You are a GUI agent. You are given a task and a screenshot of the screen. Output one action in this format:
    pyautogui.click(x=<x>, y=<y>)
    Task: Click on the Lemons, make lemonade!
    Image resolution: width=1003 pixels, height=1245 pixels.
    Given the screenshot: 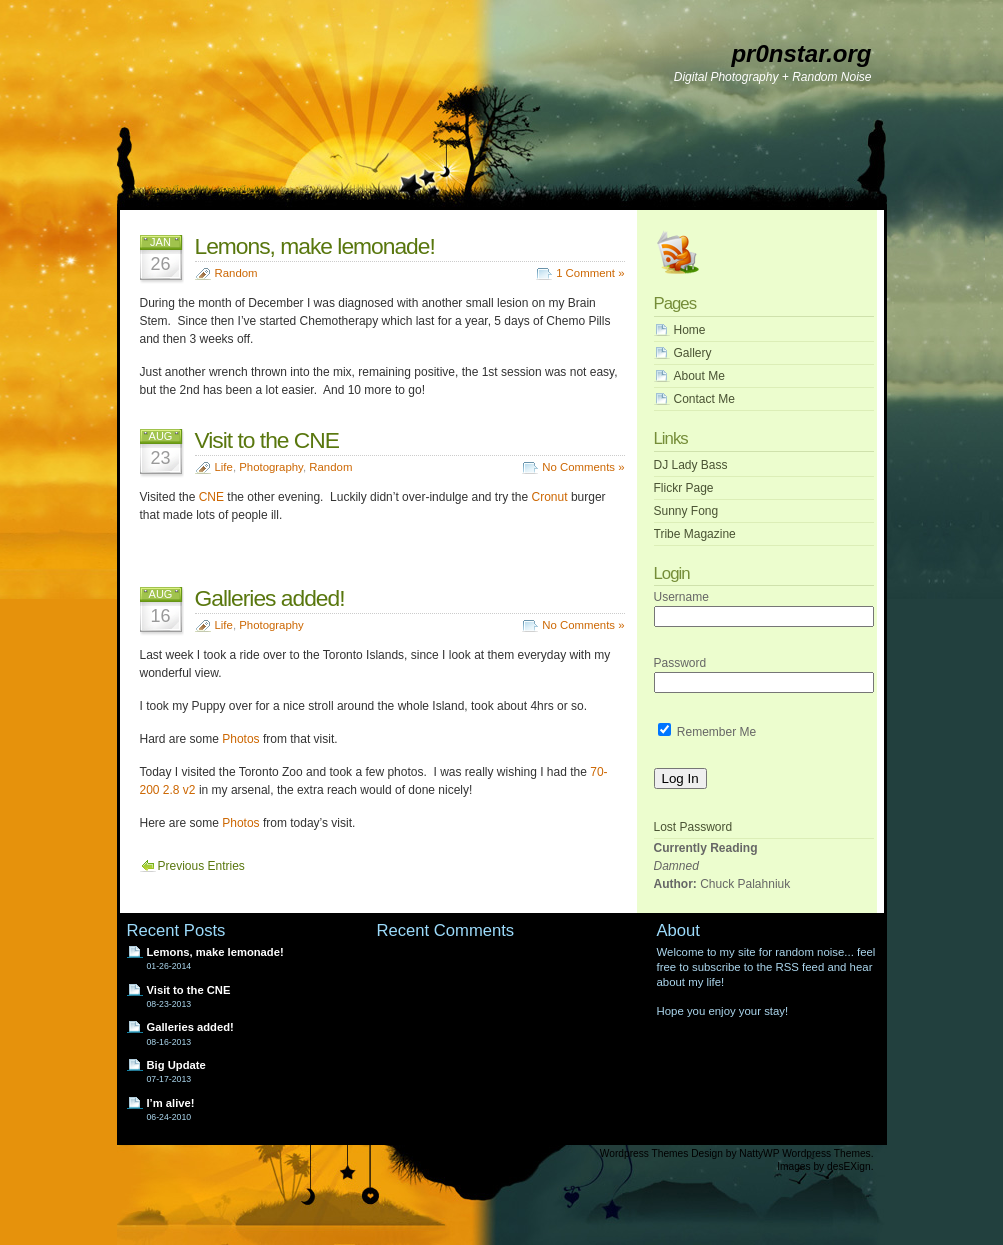 What is the action you would take?
    pyautogui.click(x=315, y=246)
    